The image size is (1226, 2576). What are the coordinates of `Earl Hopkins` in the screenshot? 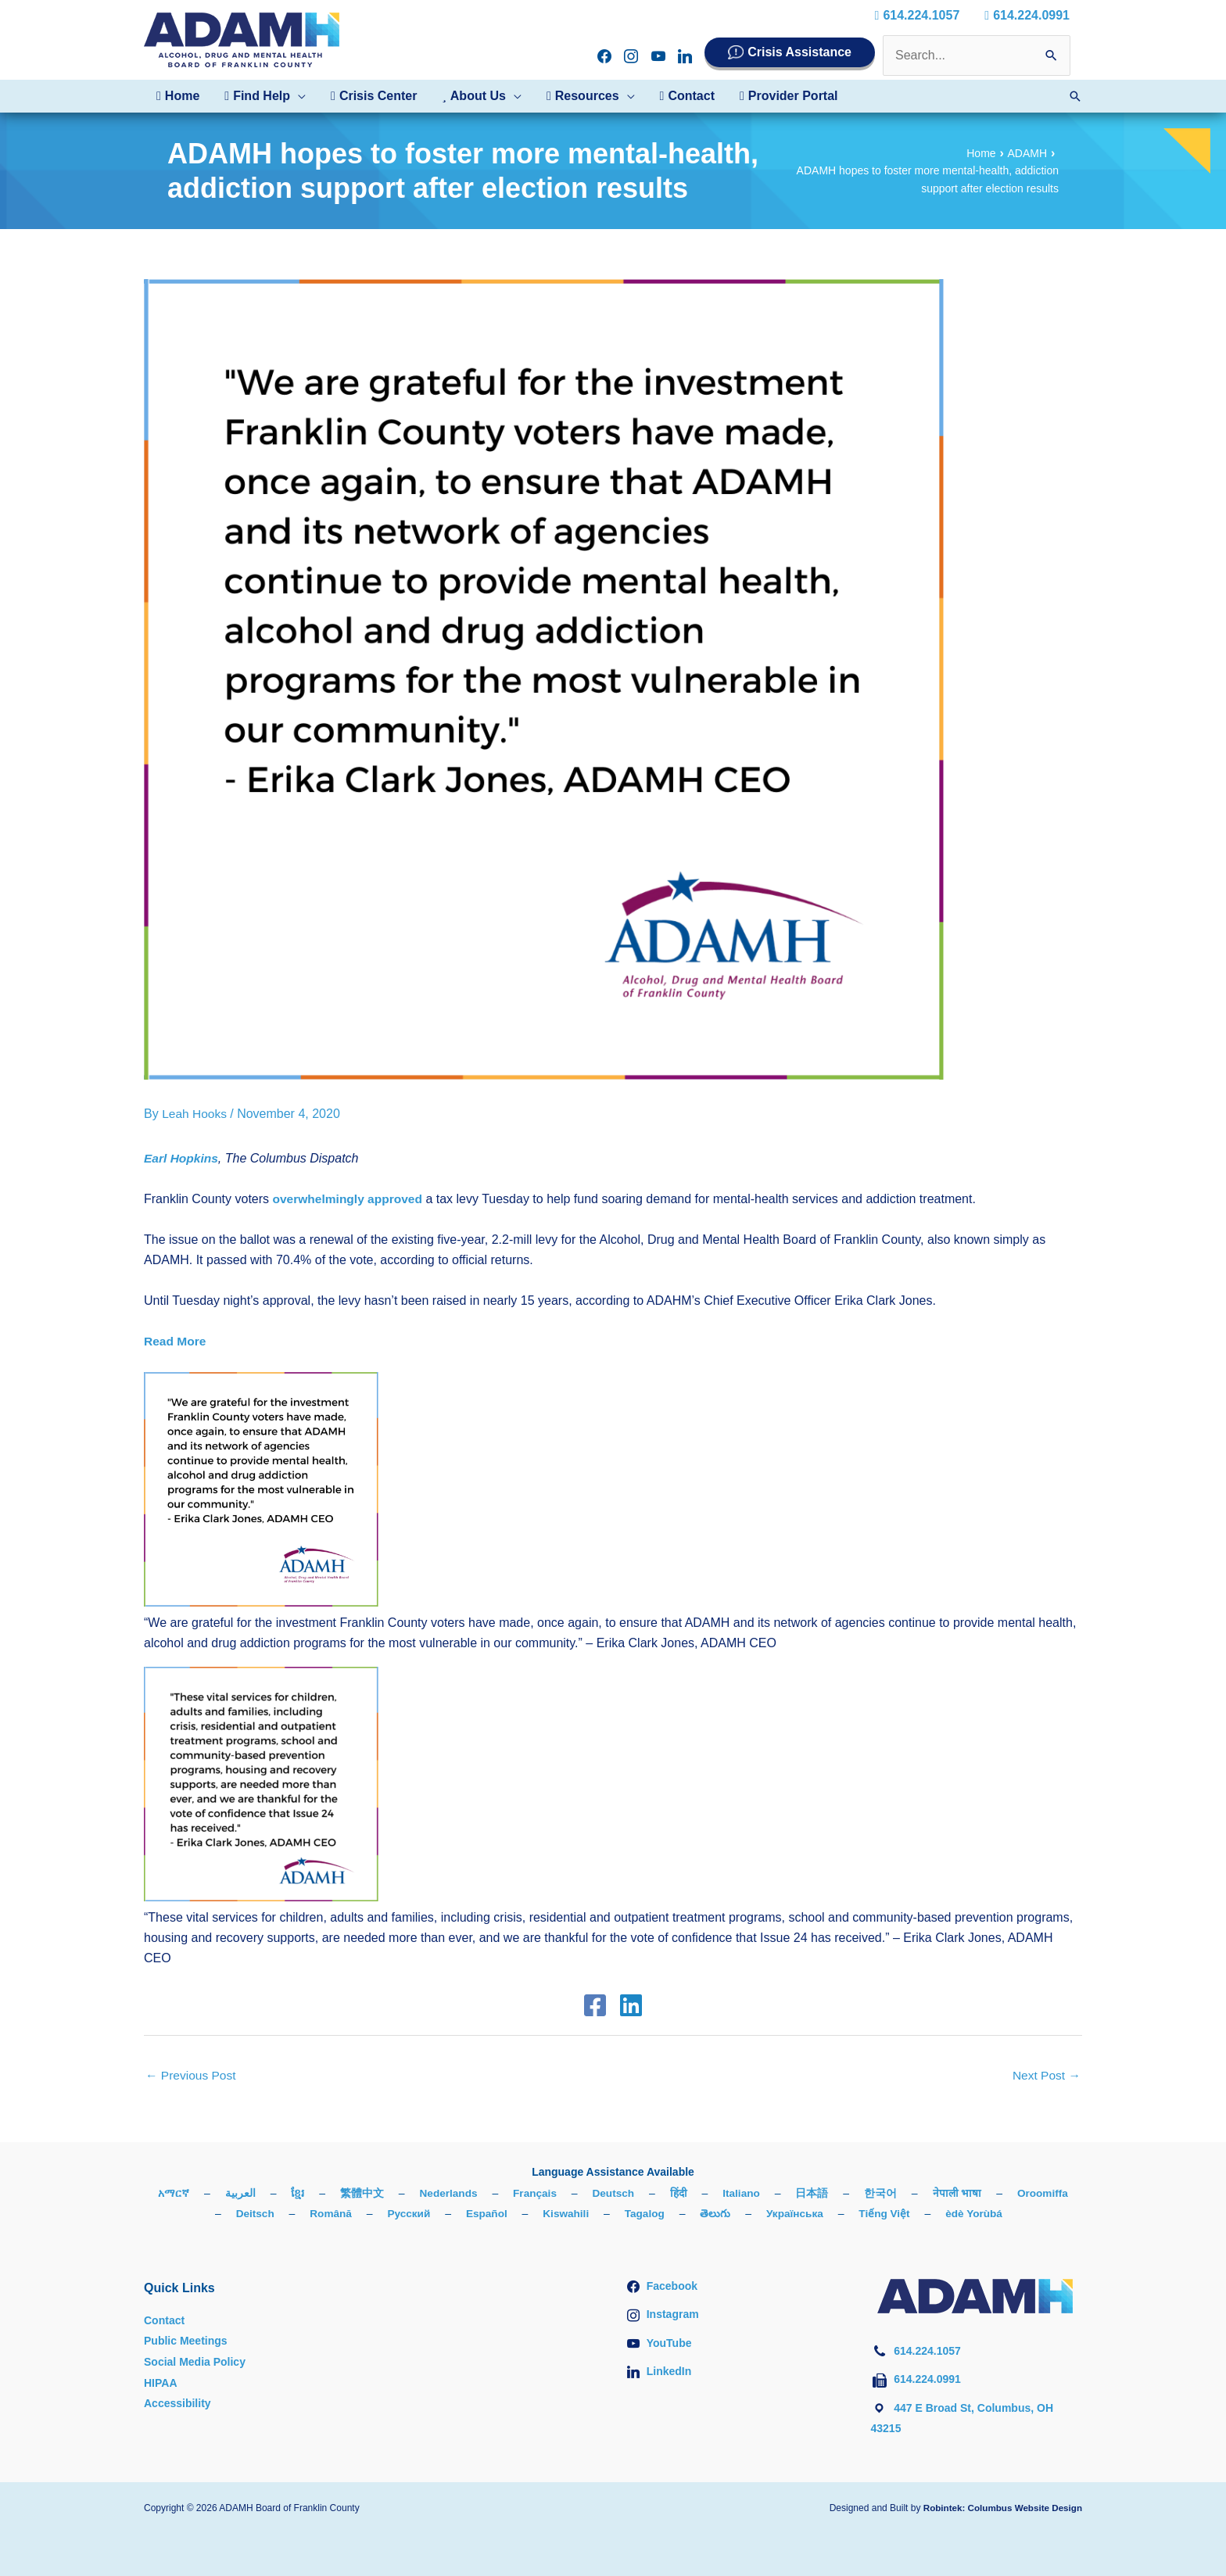 It's located at (182, 1157).